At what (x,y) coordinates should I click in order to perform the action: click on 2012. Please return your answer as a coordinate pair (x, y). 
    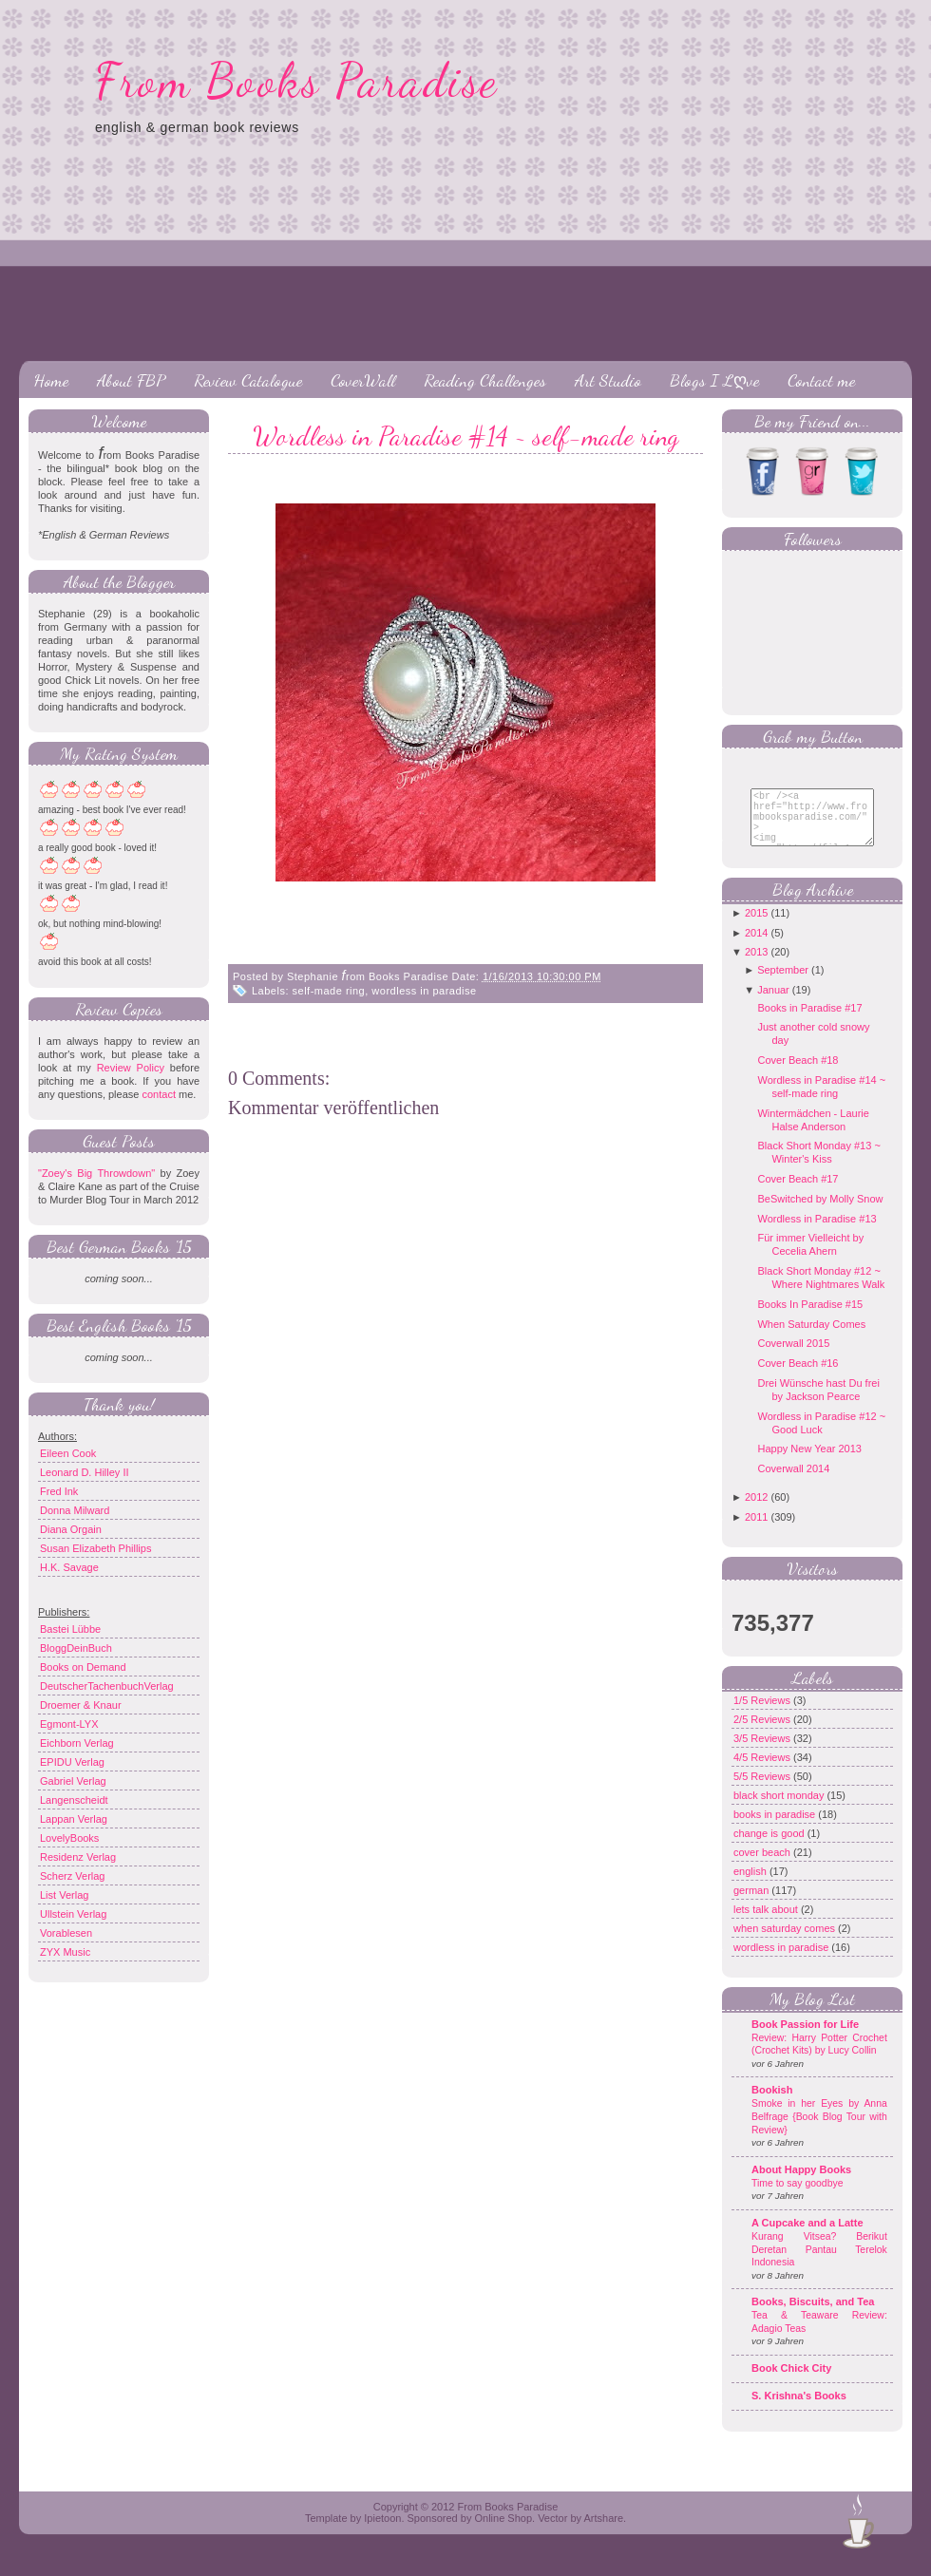
    Looking at the image, I should click on (756, 1511).